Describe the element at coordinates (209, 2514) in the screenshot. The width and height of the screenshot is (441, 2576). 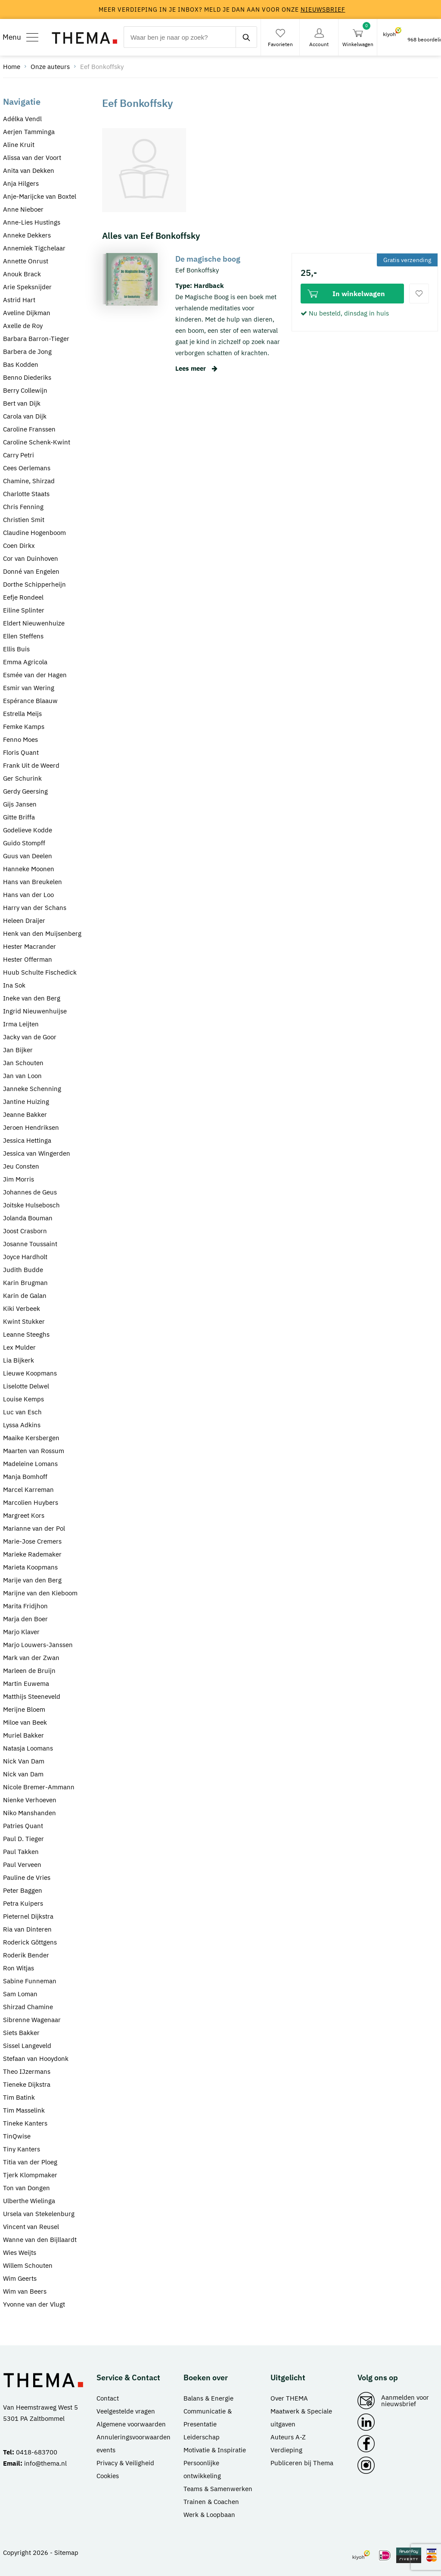
I see `Werk & Loopbaan` at that location.